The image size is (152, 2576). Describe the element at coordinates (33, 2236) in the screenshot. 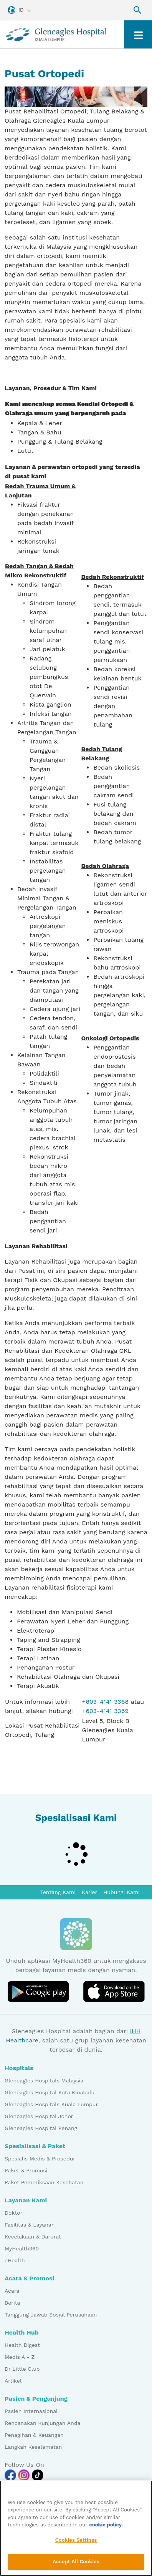

I see `Kecelakaan & Darurat` at that location.